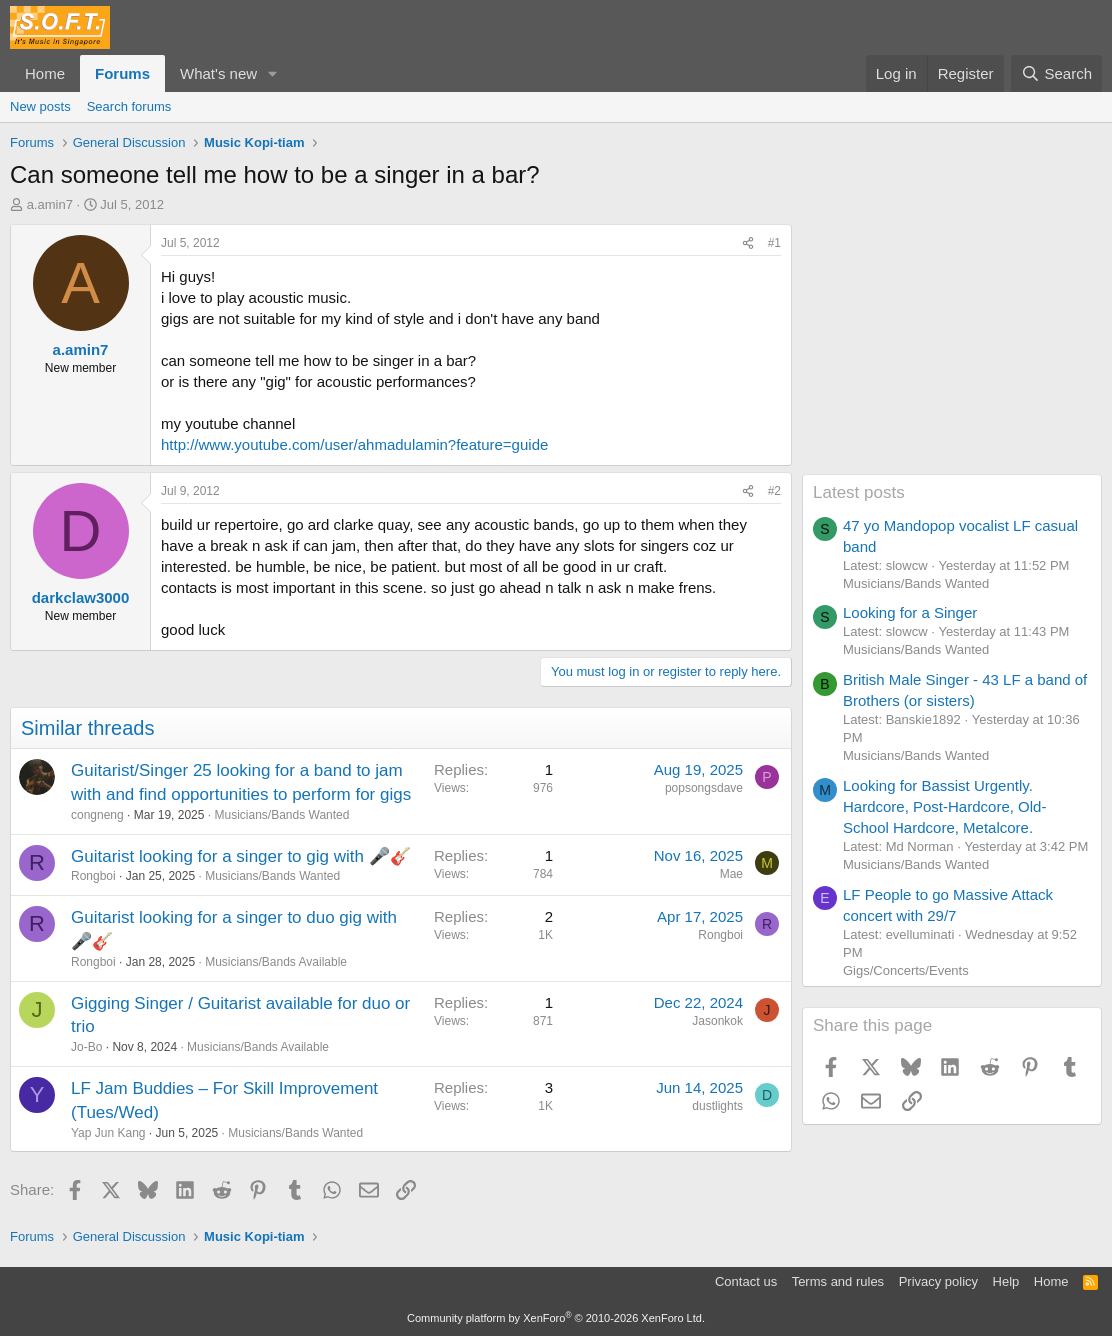 Image resolution: width=1112 pixels, height=1336 pixels. What do you see at coordinates (748, 243) in the screenshot?
I see `[Share]` at bounding box center [748, 243].